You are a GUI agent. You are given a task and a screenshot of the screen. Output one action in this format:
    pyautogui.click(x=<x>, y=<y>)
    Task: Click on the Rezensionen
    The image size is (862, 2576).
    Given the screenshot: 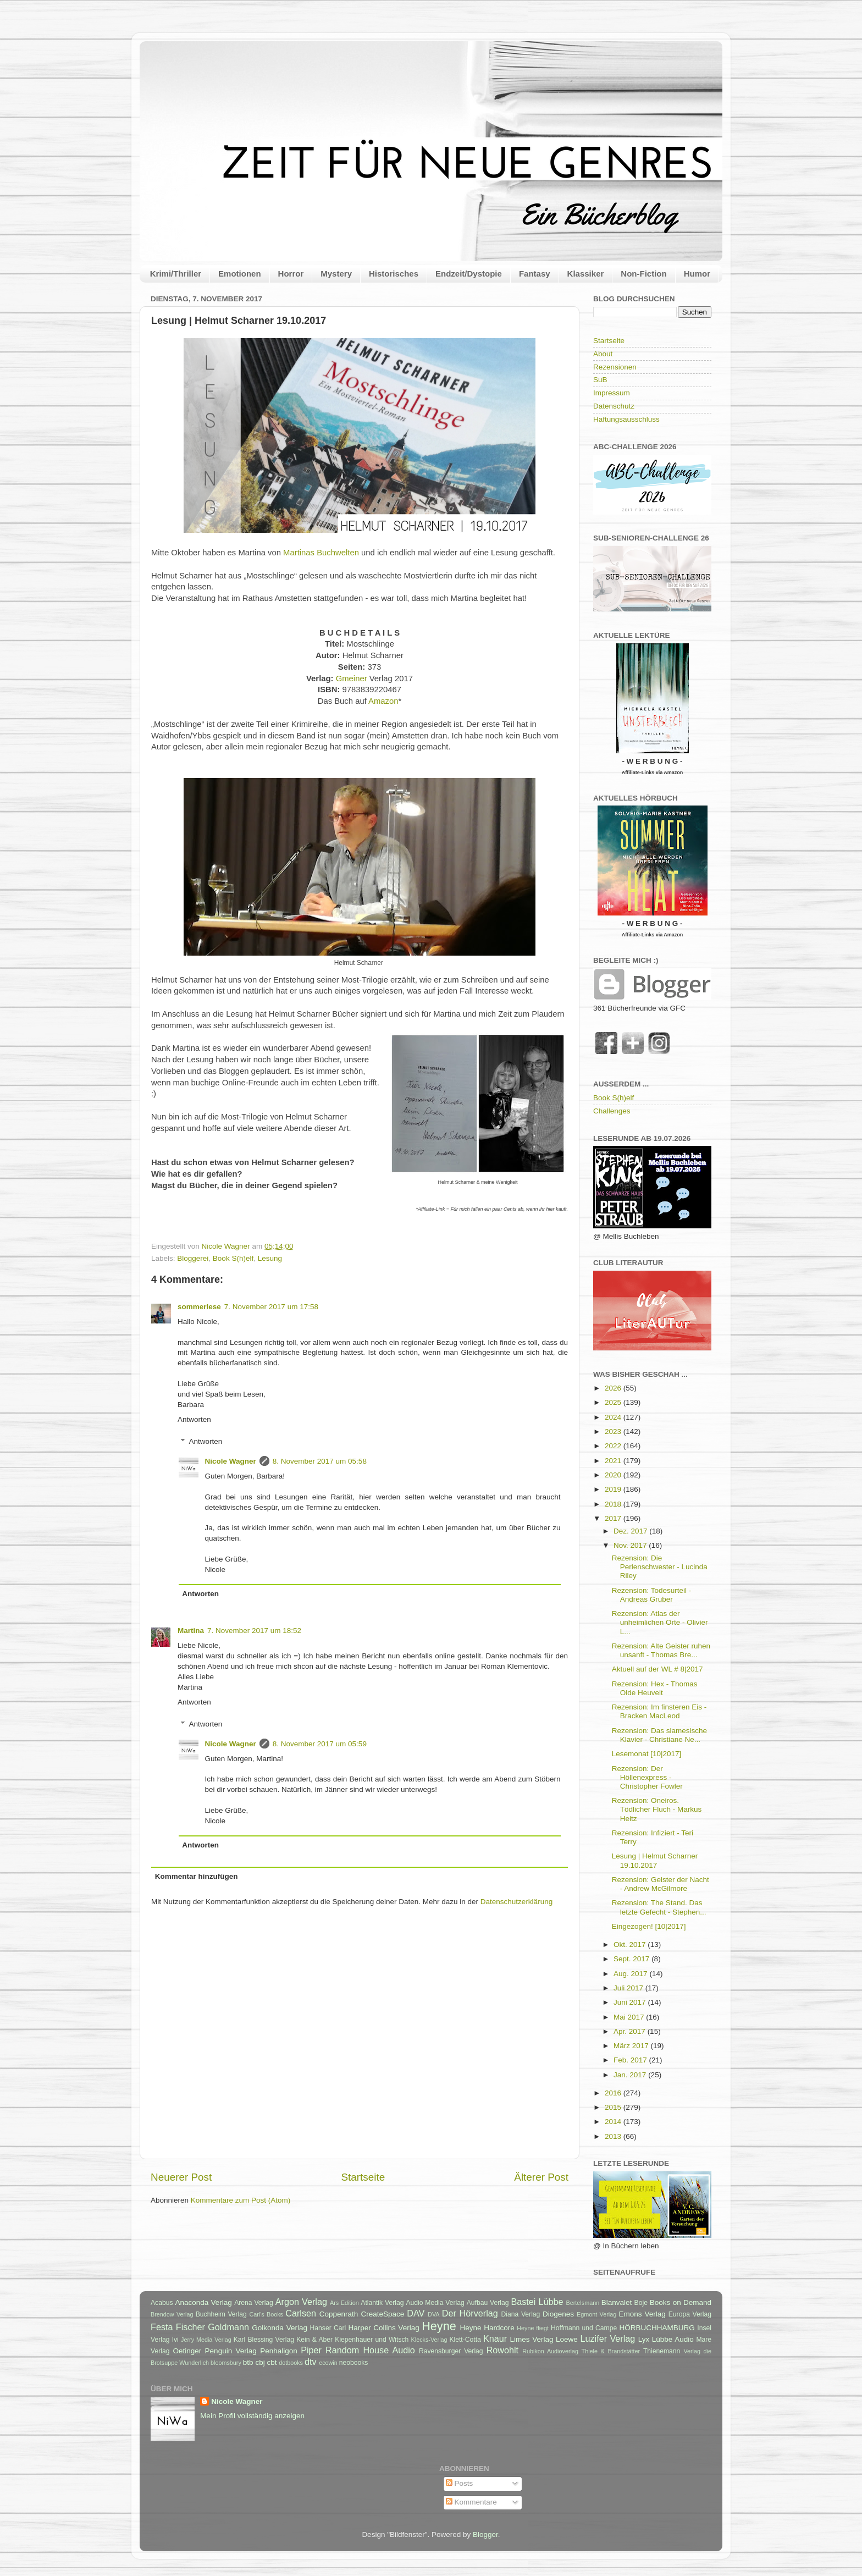 What is the action you would take?
    pyautogui.click(x=615, y=367)
    